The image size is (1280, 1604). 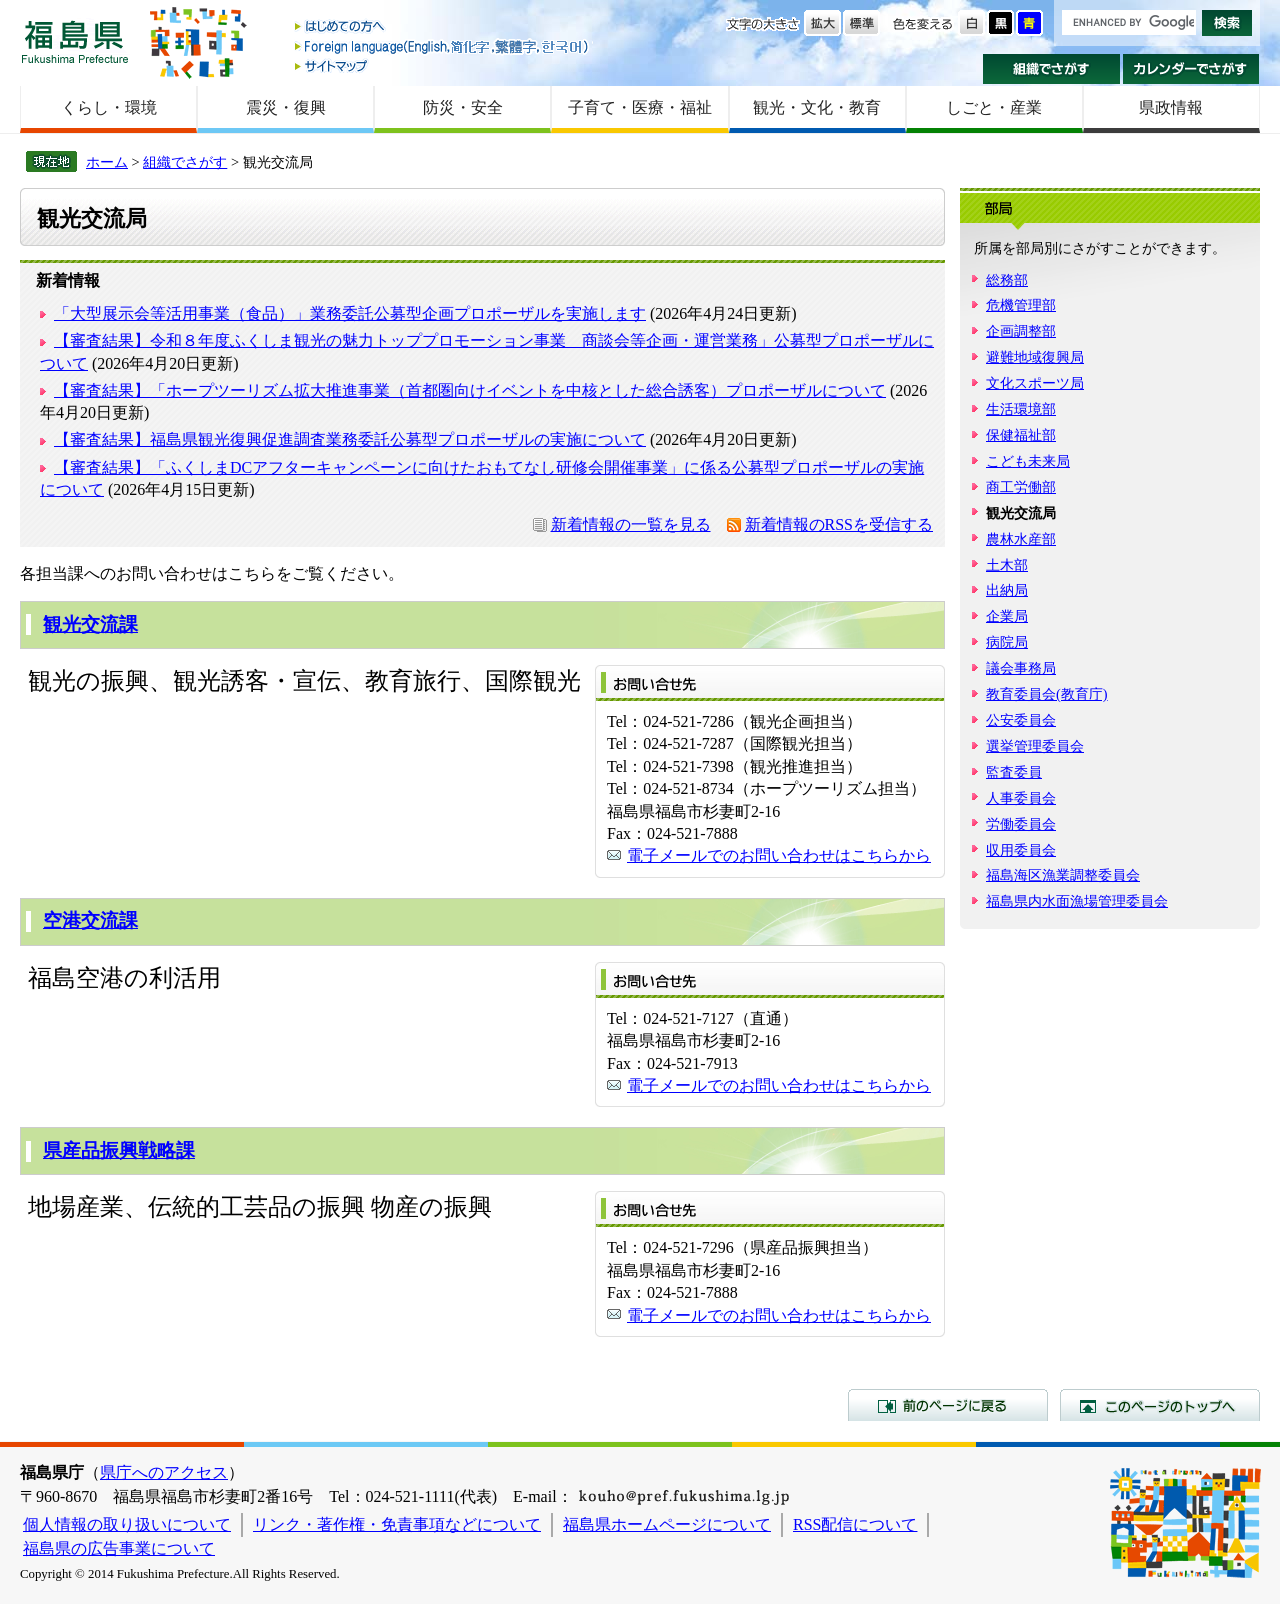 I want to click on 震災・復興, so click(x=286, y=107).